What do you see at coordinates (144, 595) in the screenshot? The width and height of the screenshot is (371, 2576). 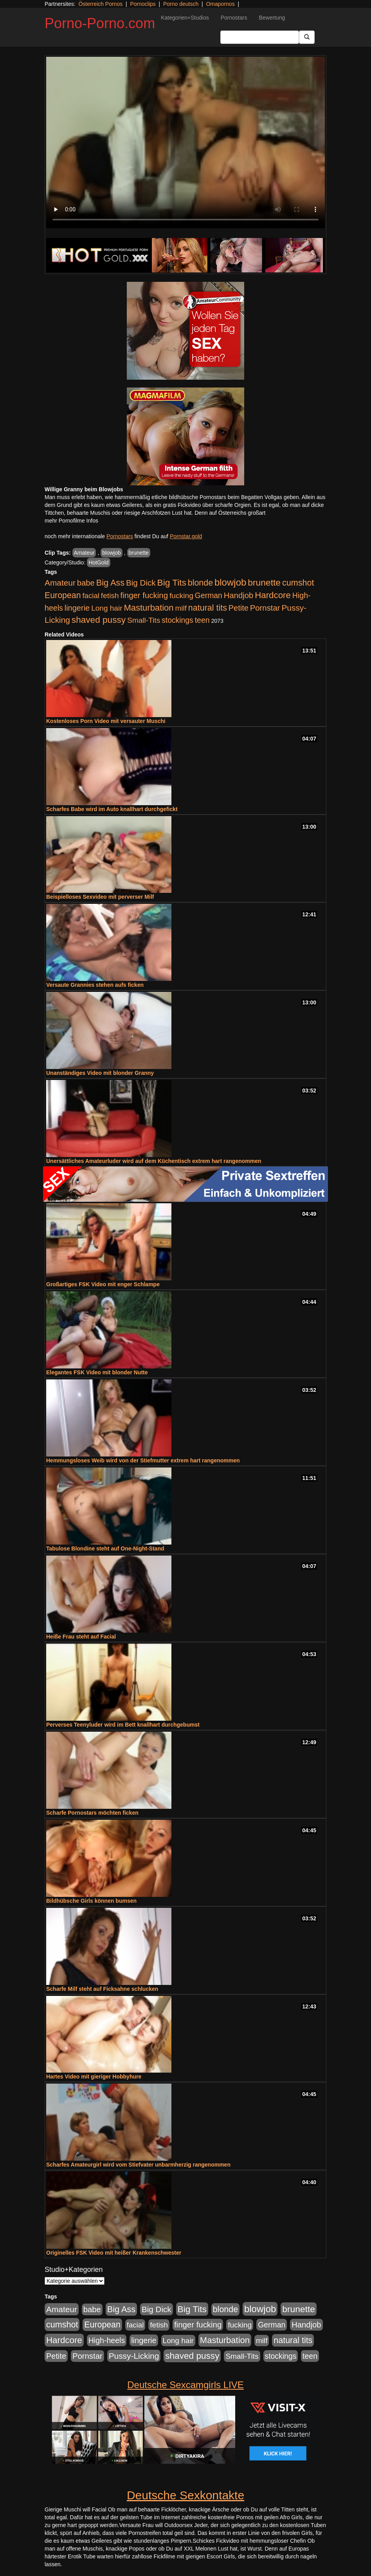 I see `finger fucking [finger fucking (769 Einträge)]` at bounding box center [144, 595].